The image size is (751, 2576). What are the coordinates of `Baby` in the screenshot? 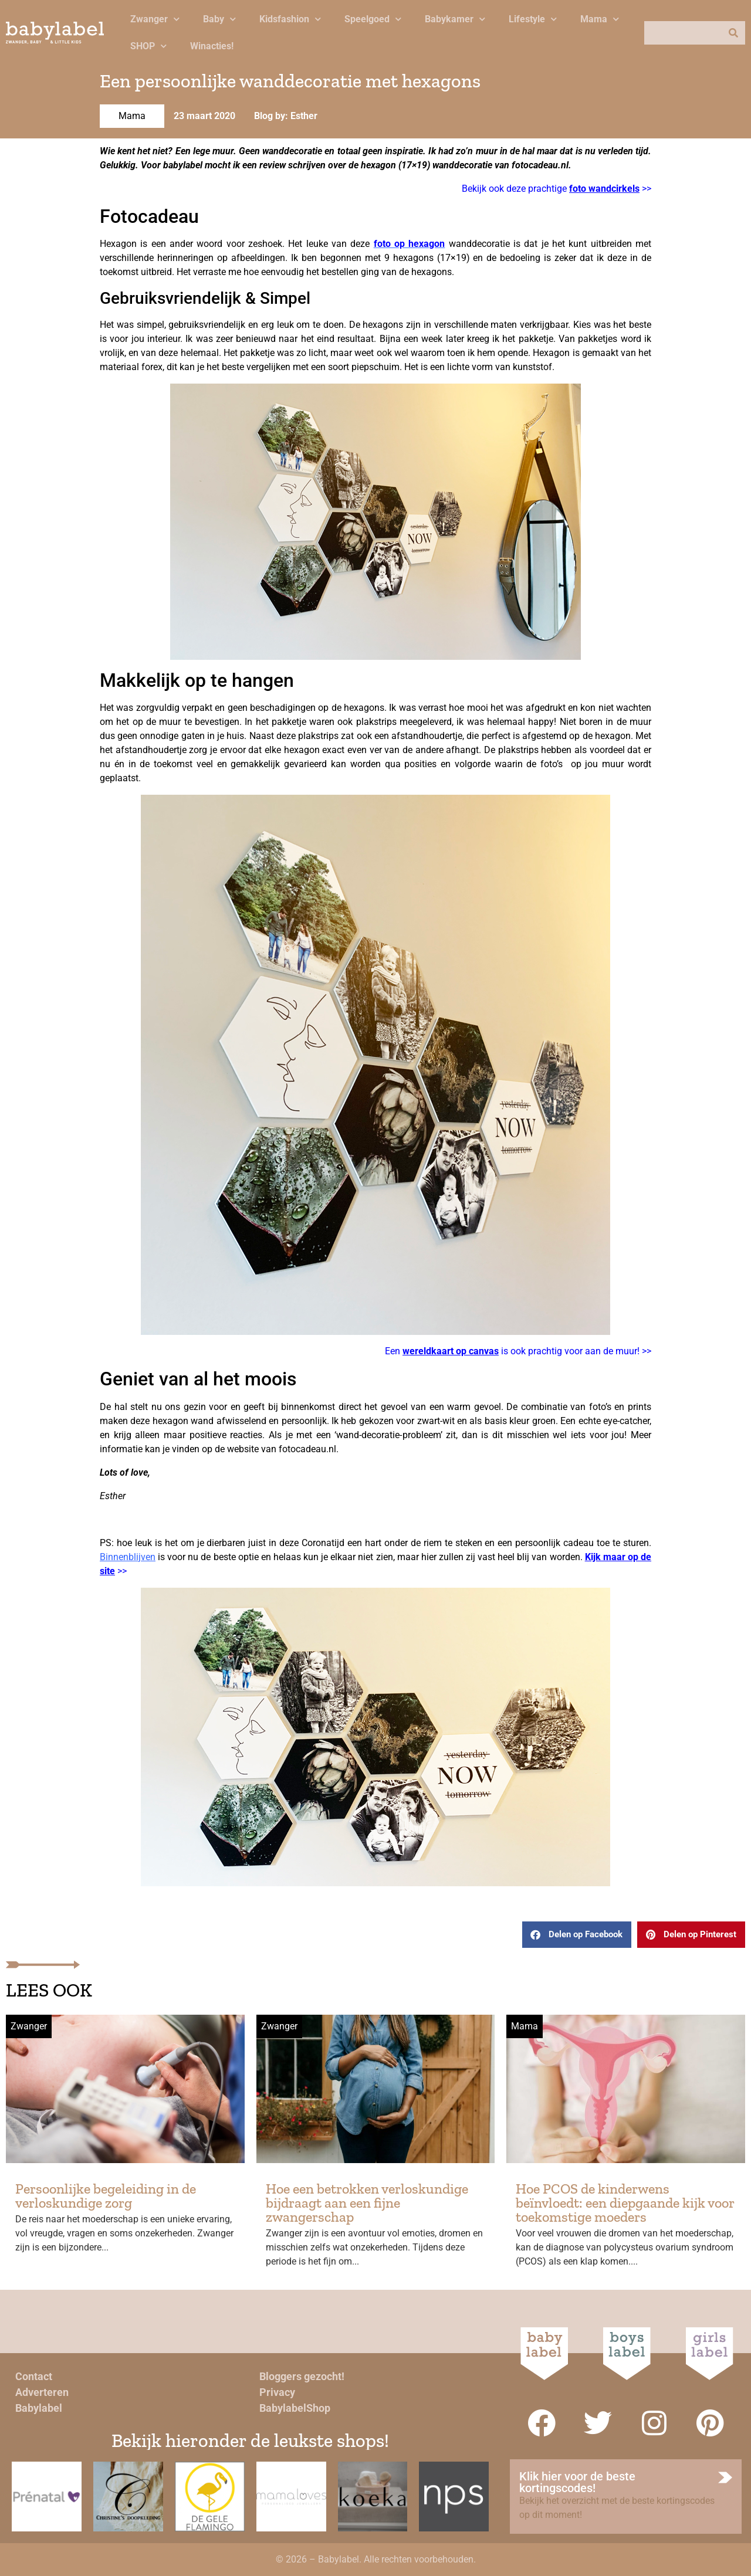 It's located at (219, 19).